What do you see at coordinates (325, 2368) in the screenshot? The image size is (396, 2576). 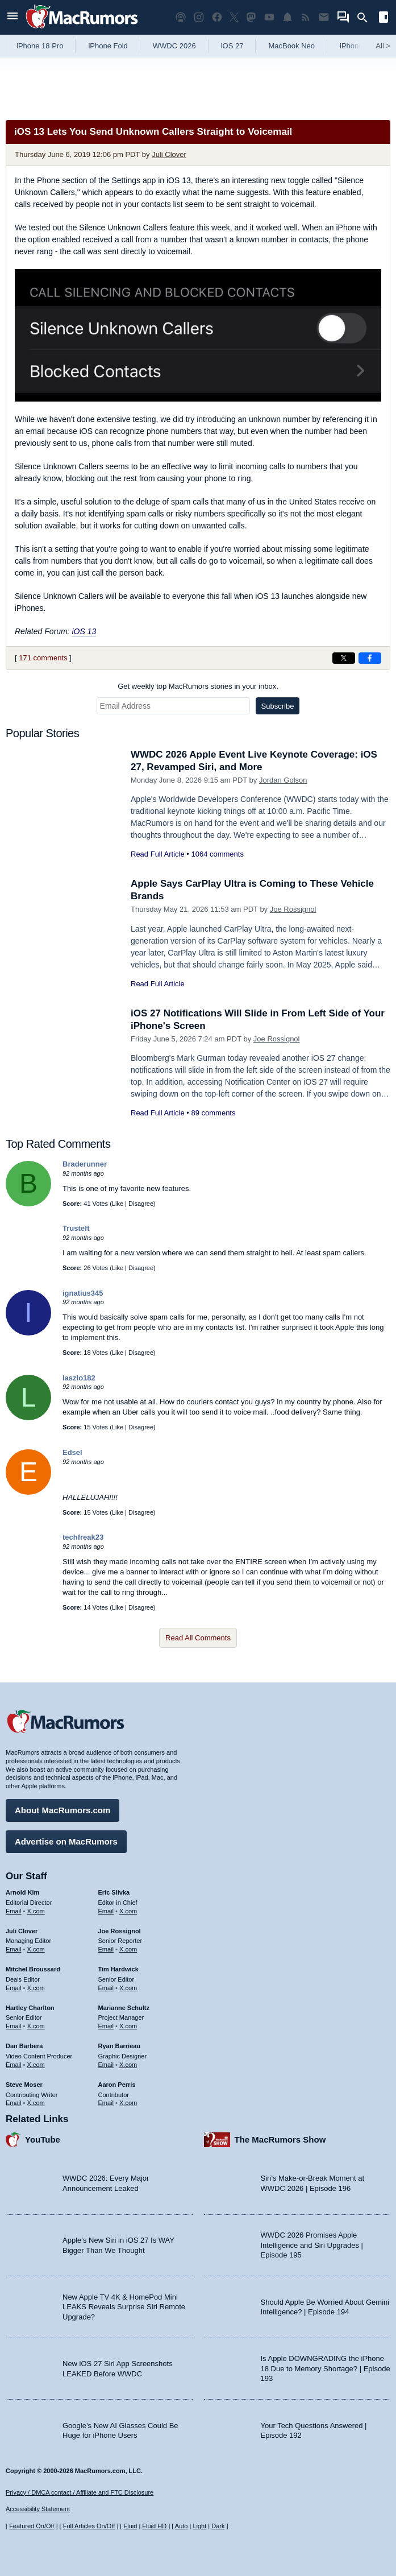 I see `Is Apple DOWNGRADING the iPhone 18 Due to Memory Shortage? | Episode 193` at bounding box center [325, 2368].